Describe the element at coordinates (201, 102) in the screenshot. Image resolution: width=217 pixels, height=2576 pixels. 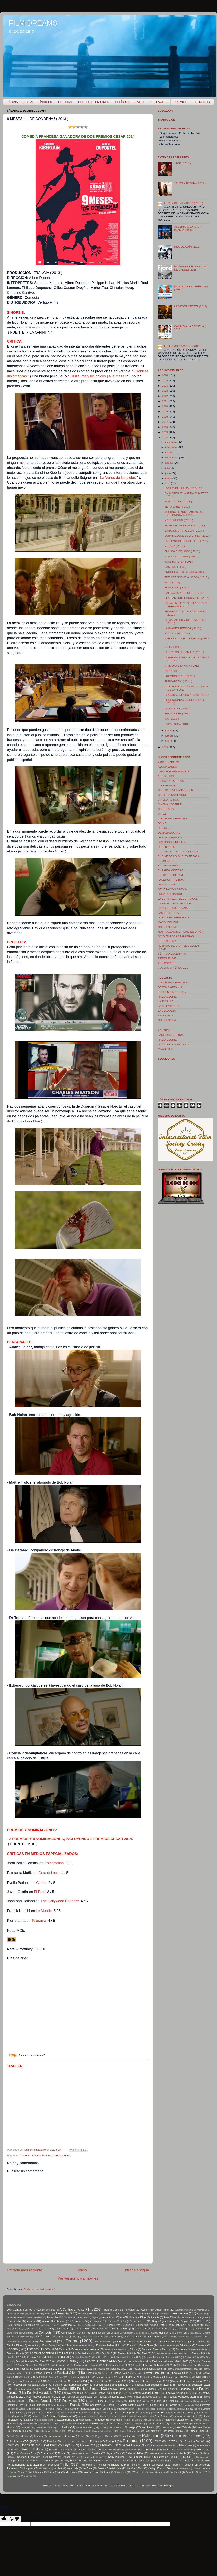
I see `ESTRENOS` at that location.